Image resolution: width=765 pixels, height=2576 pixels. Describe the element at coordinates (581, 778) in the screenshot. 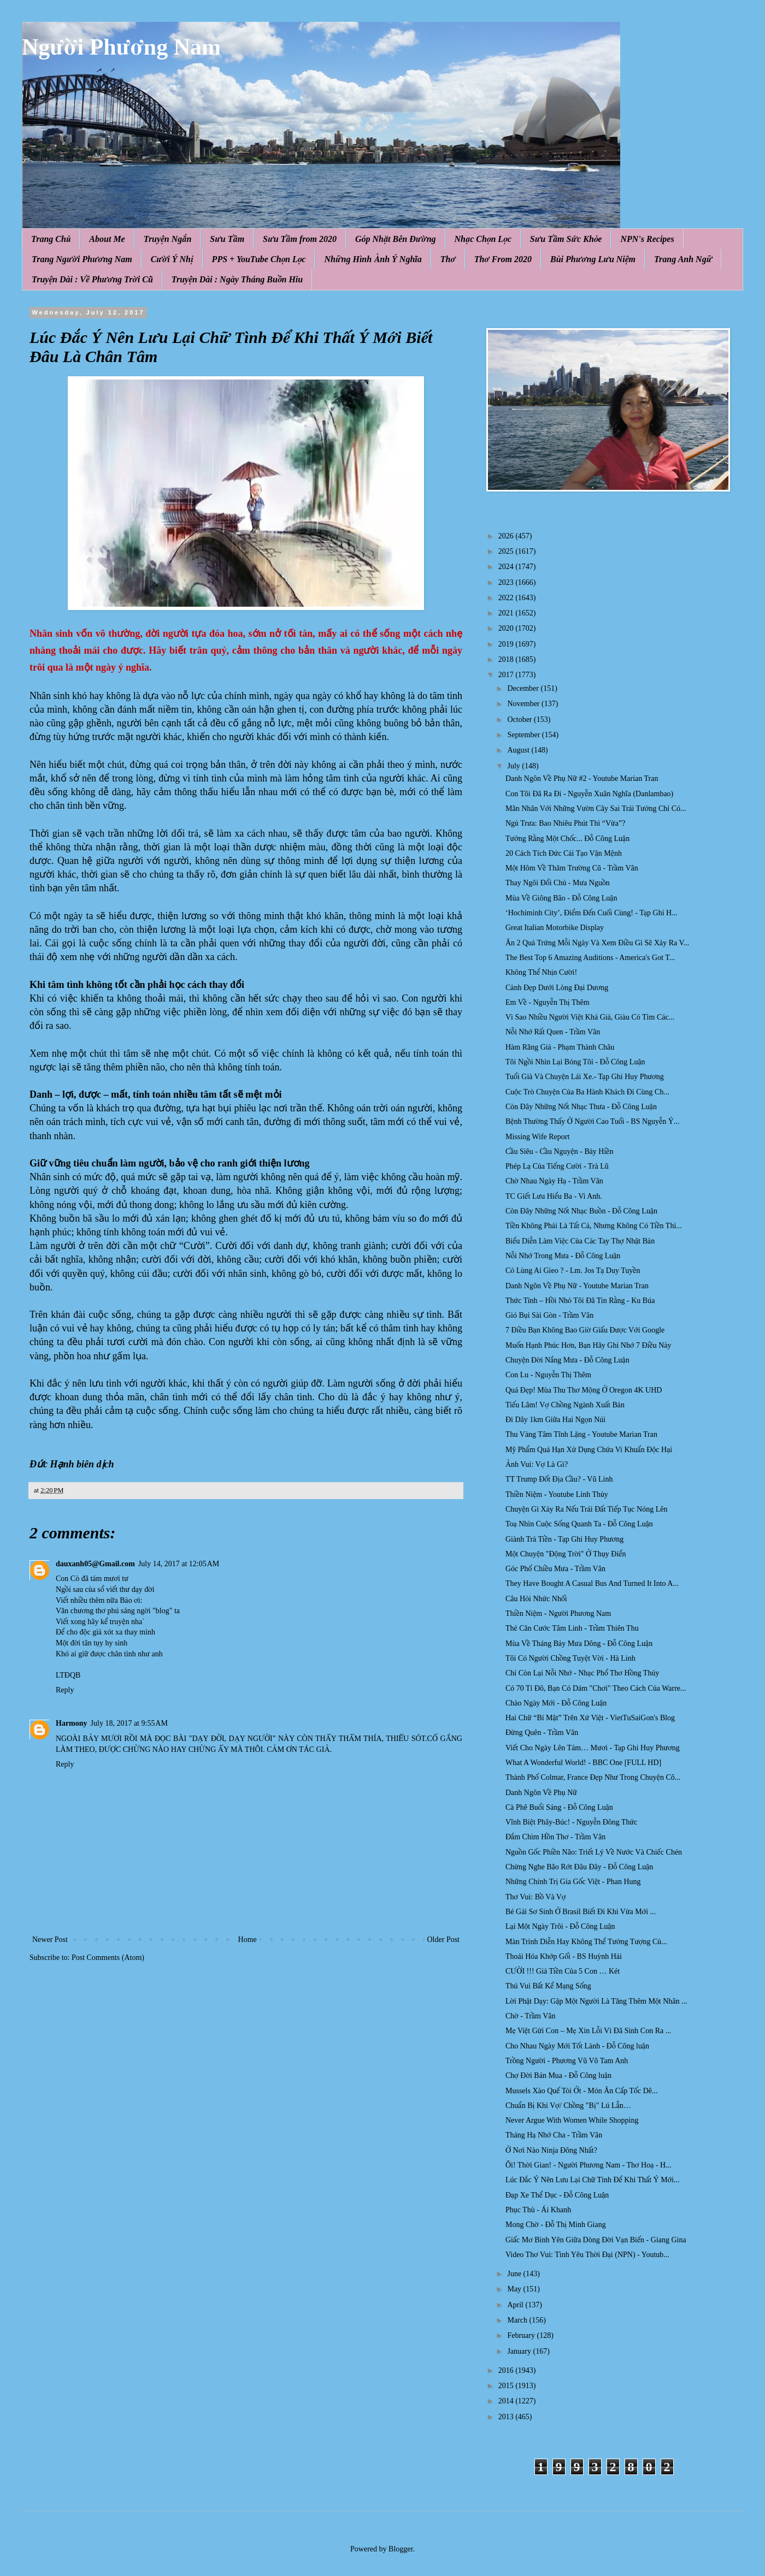

I see `Danh Ngôn Về Phụ Nữ #2 - Youtube Marian Tran` at that location.